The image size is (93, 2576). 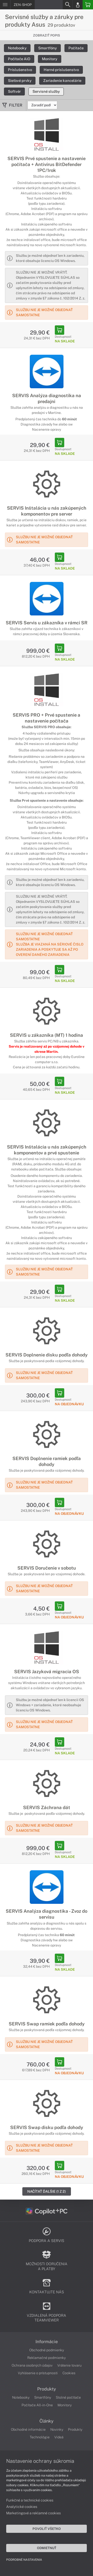 What do you see at coordinates (24, 2559) in the screenshot?
I see `Podrobné nastavenia` at bounding box center [24, 2559].